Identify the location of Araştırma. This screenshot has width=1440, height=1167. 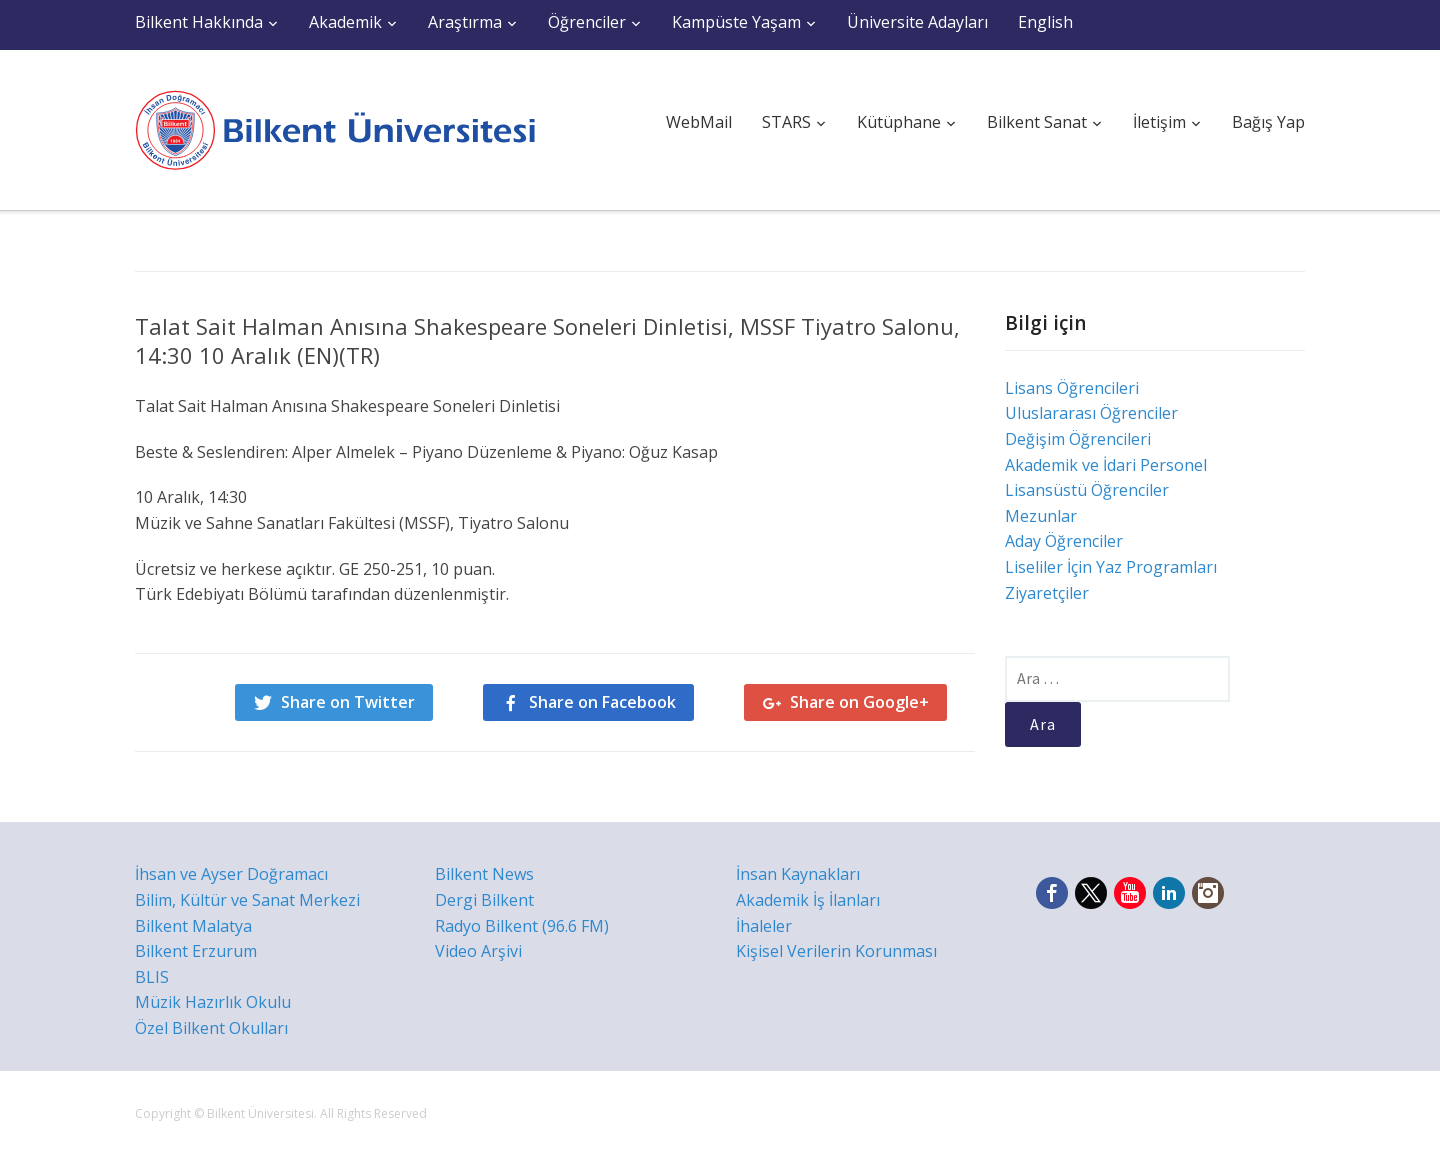
(465, 22).